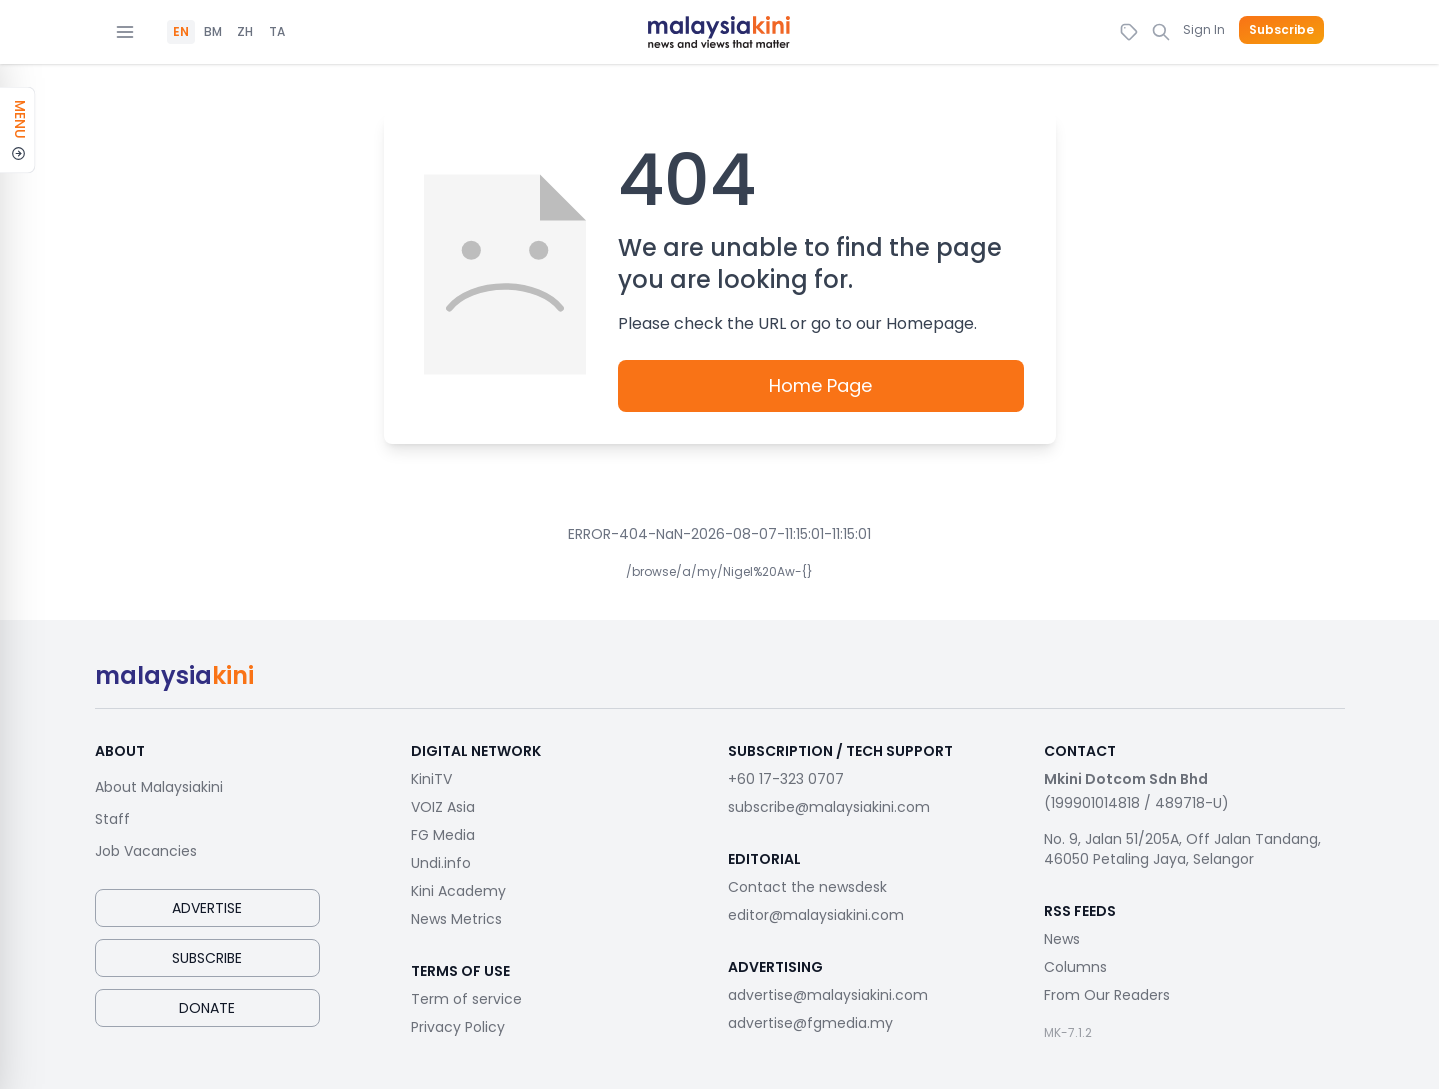 This screenshot has width=1439, height=1089. What do you see at coordinates (245, 32) in the screenshot?
I see `ZH` at bounding box center [245, 32].